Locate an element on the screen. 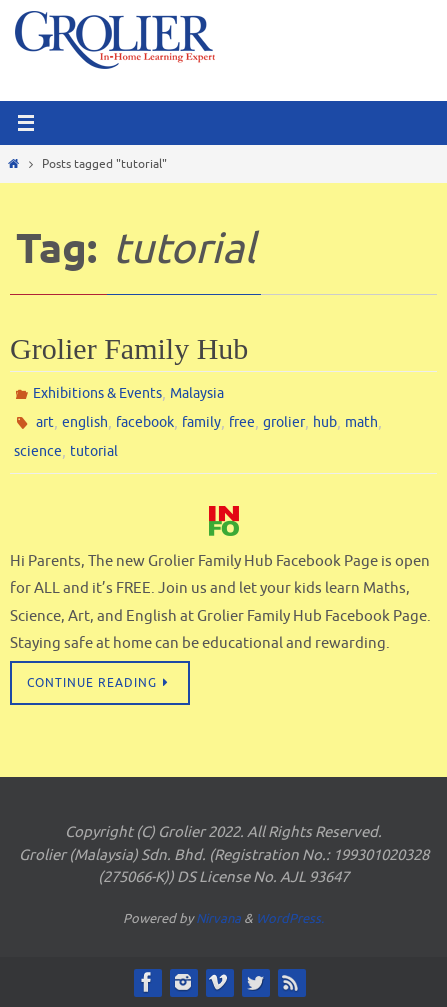 Image resolution: width=447 pixels, height=1007 pixels. Malaysia is located at coordinates (197, 393).